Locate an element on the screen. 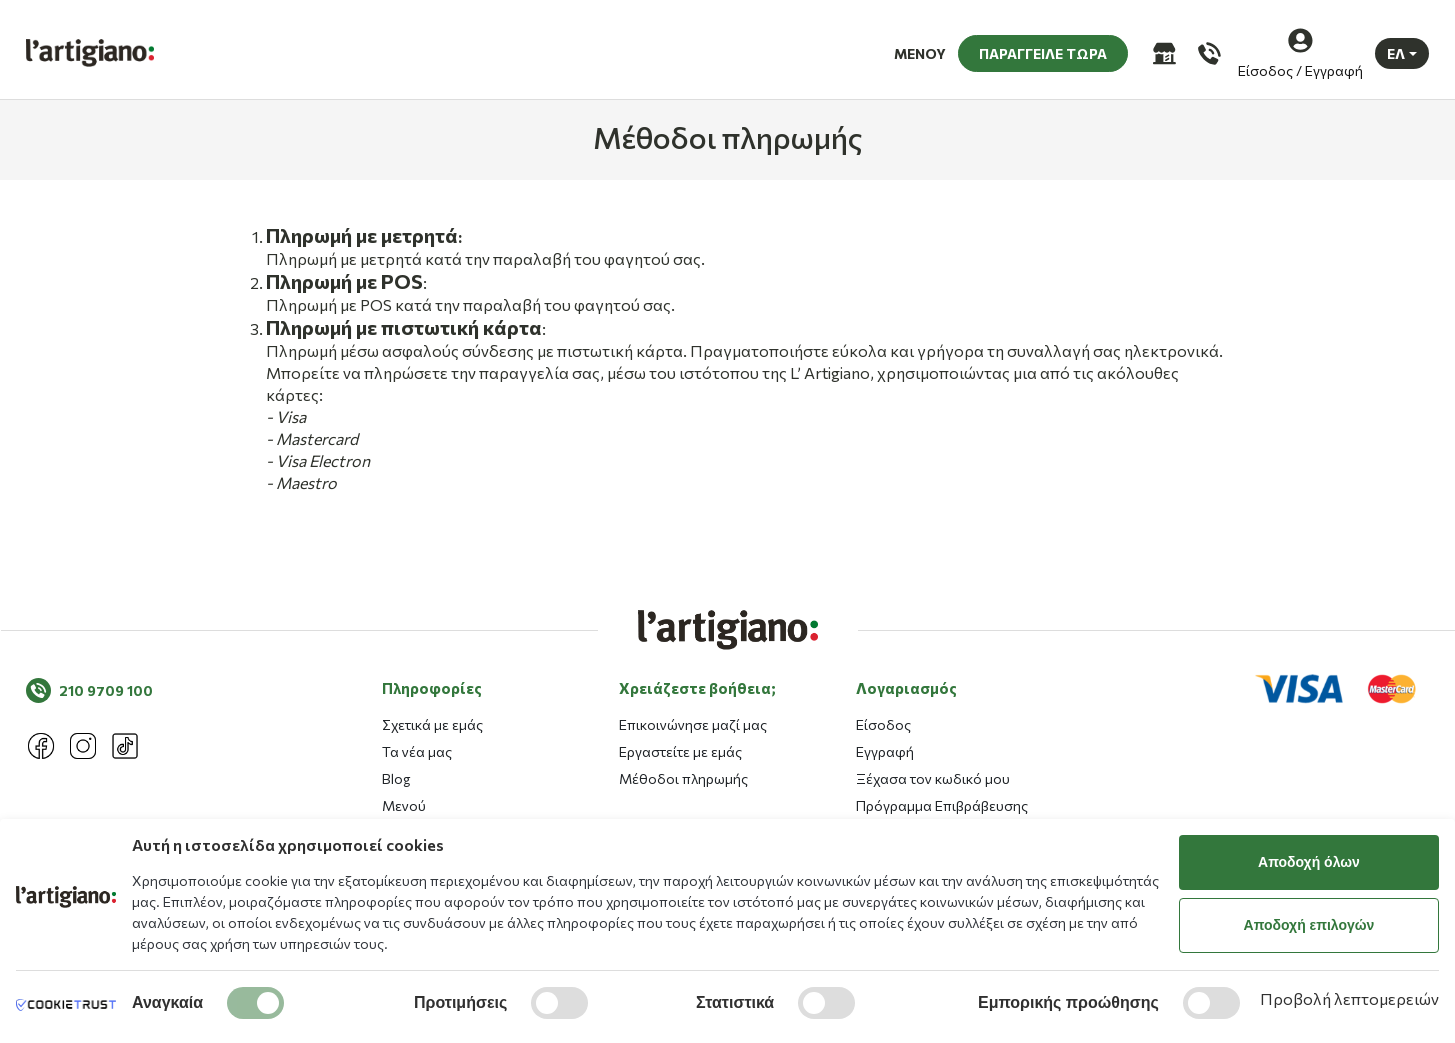 The width and height of the screenshot is (1455, 1043). [Είσοδος / Εγγραφή] is located at coordinates (1300, 49).